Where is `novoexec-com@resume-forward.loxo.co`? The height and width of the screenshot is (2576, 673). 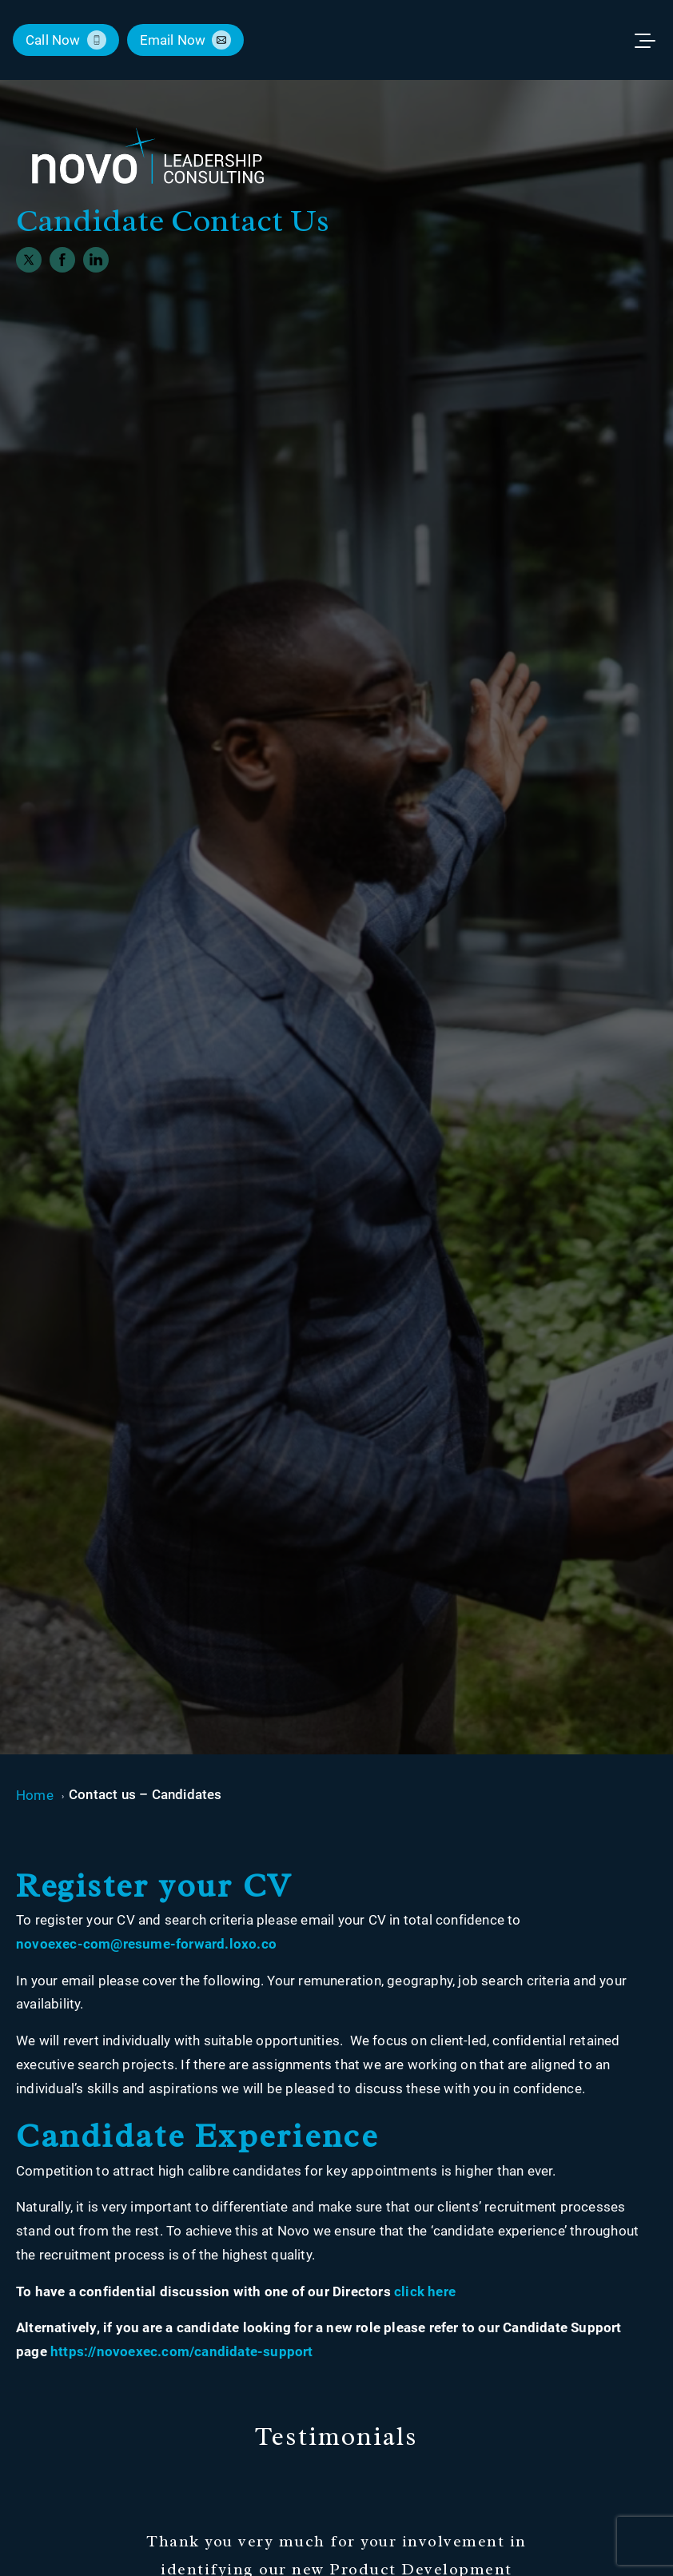 novoexec-com@resume-forward.loxo.co is located at coordinates (146, 1944).